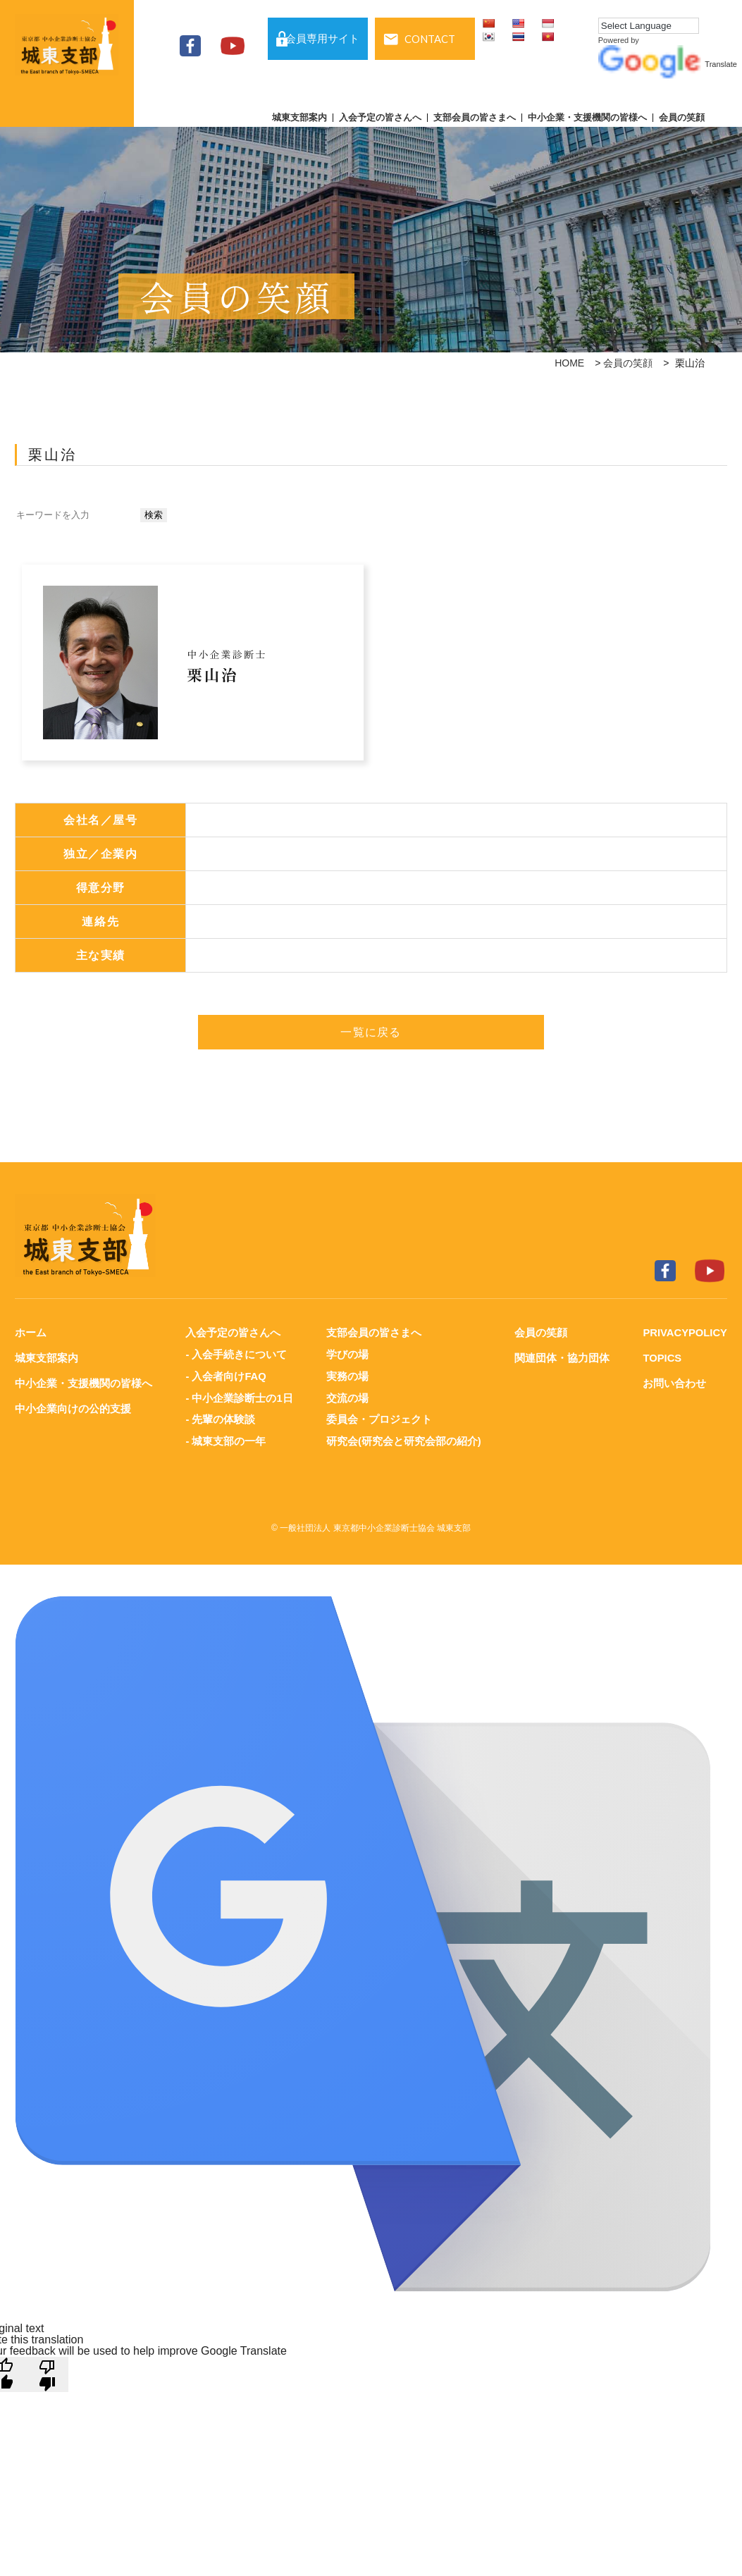 The height and width of the screenshot is (2576, 742). I want to click on Translate, so click(667, 64).